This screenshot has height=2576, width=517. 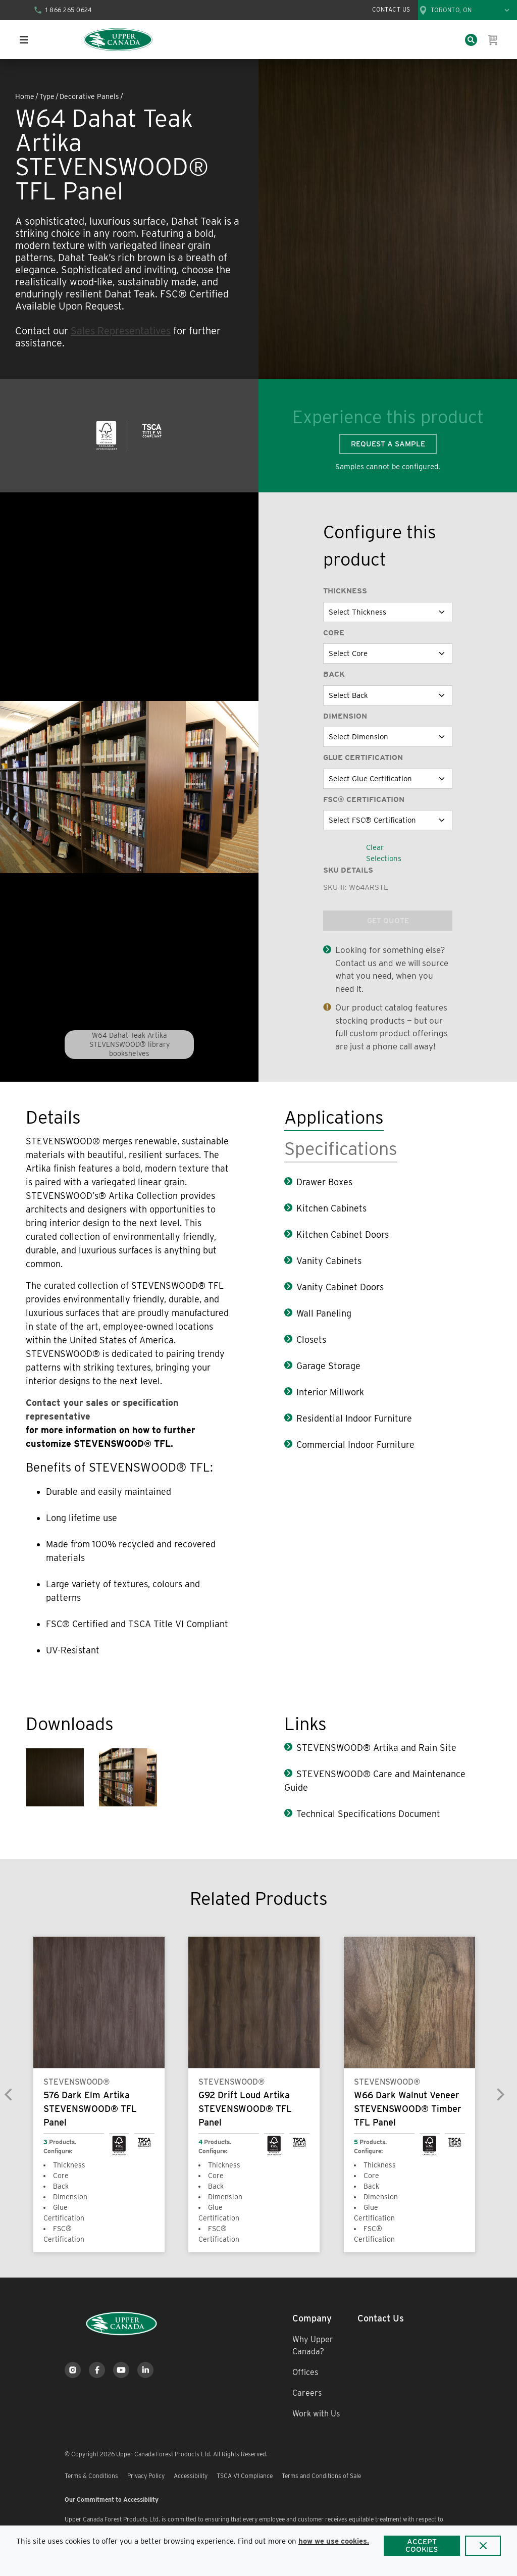 I want to click on [Close], so click(x=483, y=2546).